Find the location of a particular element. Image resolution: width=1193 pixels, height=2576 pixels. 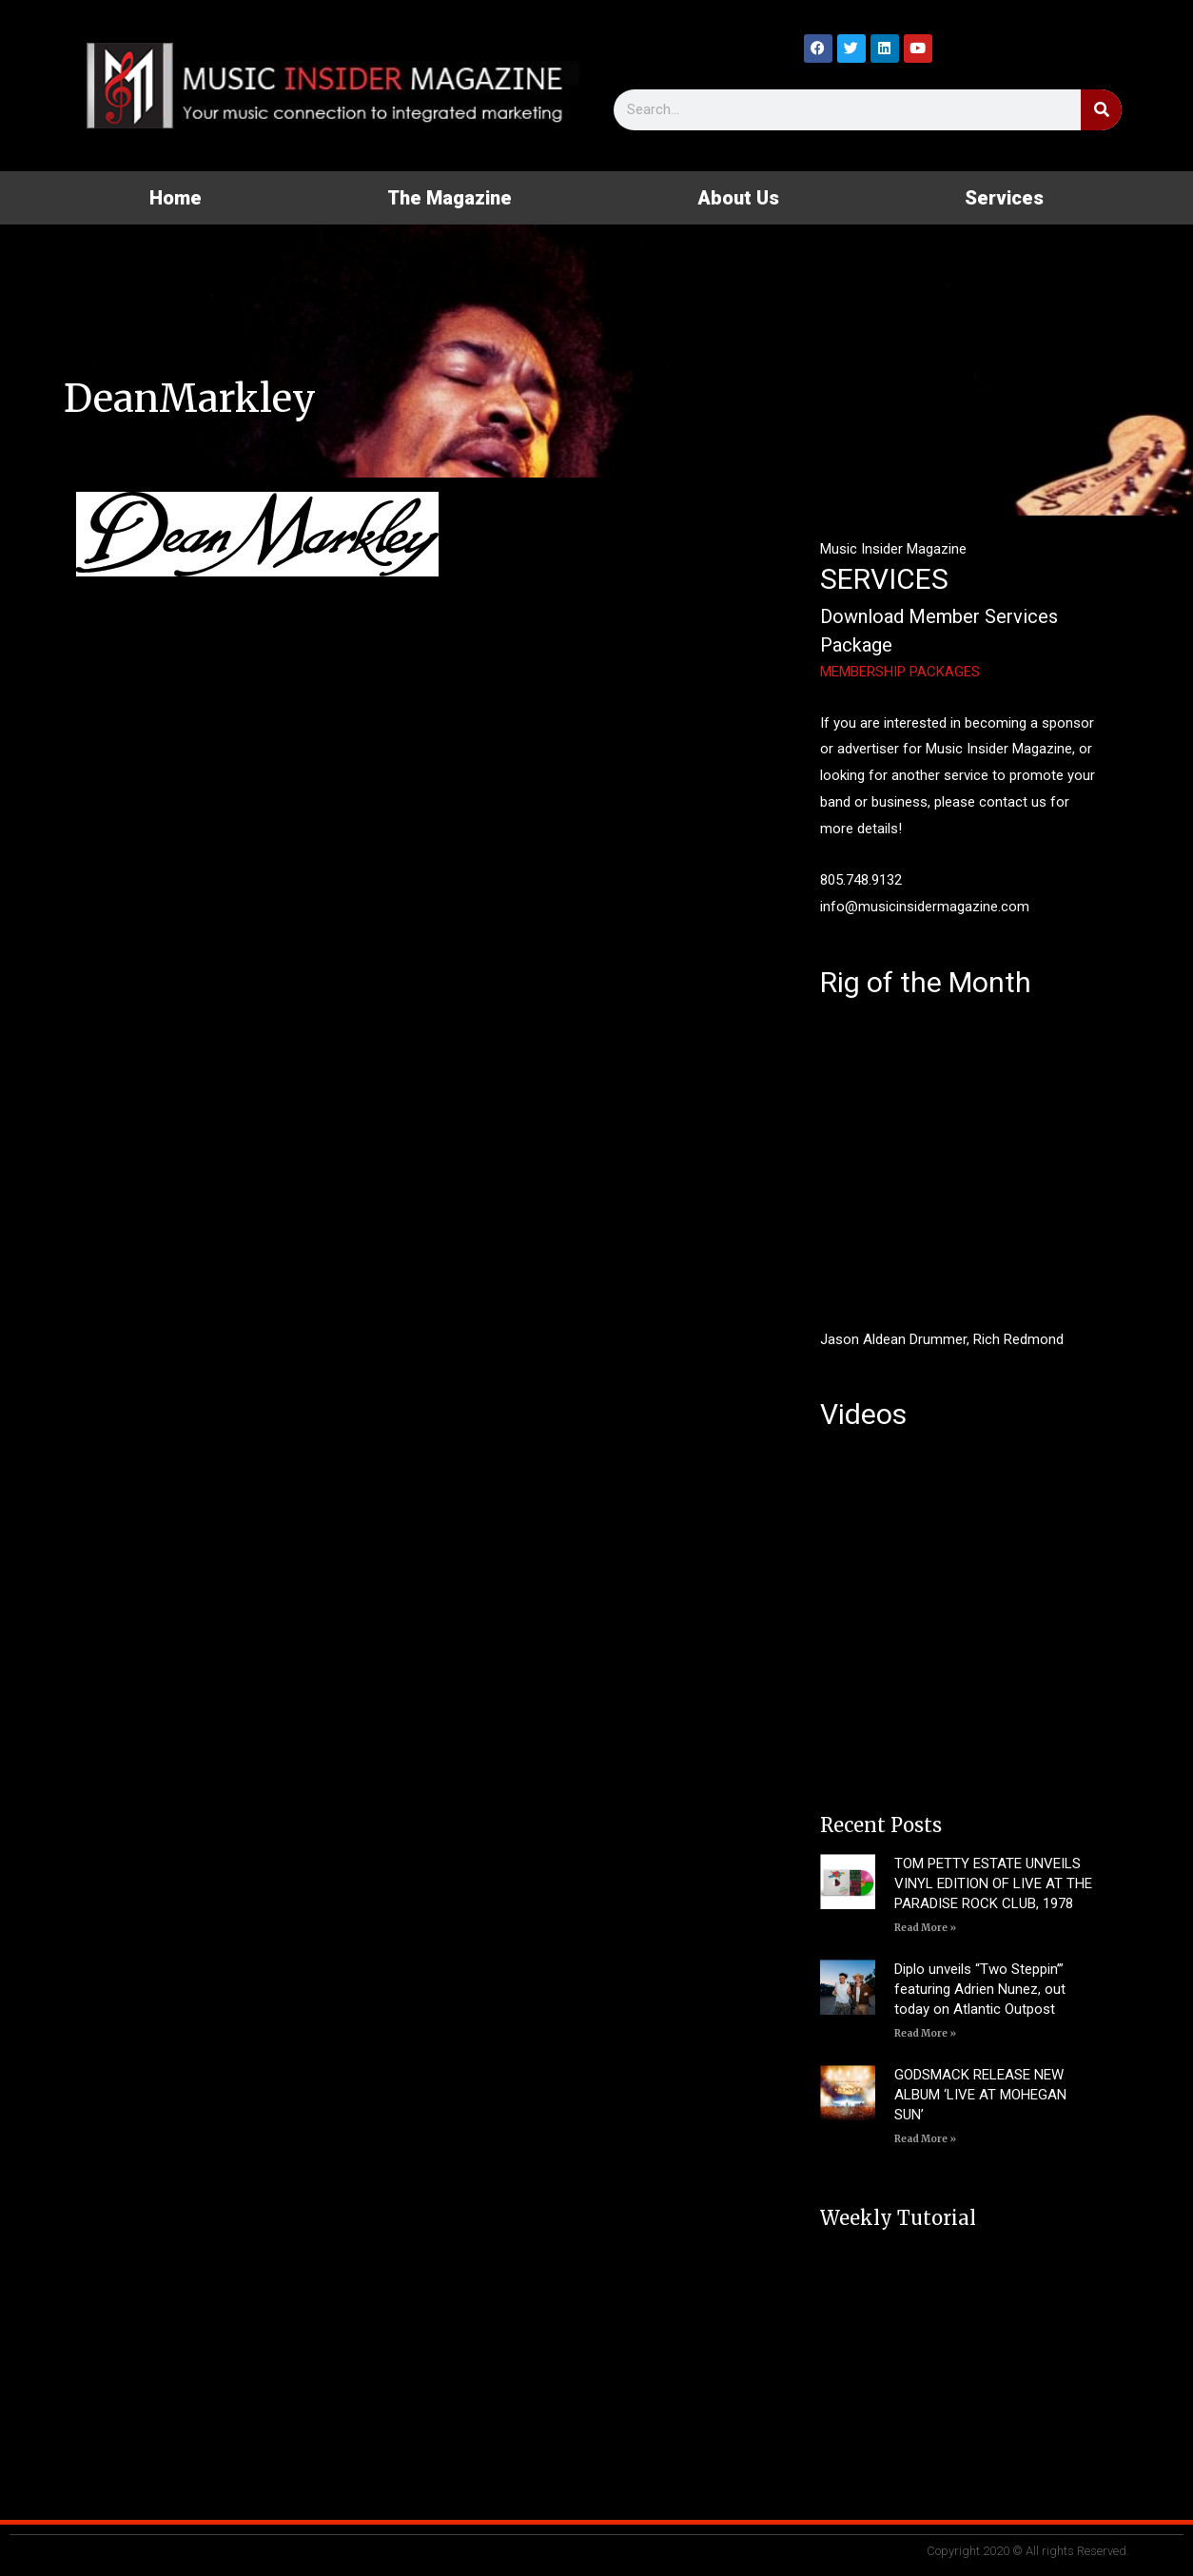

GODSMACK RELEASE NEW ALBUM ‘LIVE AT MOHEGAN SUN’ is located at coordinates (980, 2094).